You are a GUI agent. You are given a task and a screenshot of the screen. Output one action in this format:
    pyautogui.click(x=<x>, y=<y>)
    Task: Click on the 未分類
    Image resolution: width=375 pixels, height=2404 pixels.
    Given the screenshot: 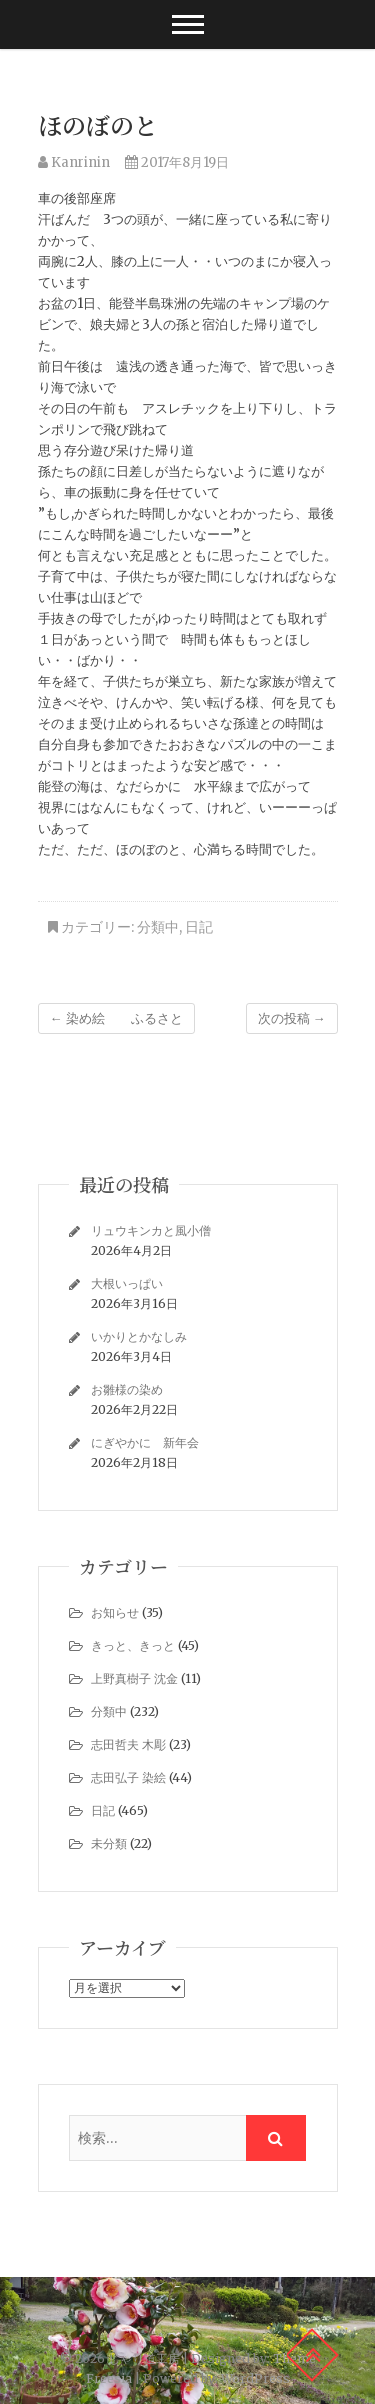 What is the action you would take?
    pyautogui.click(x=109, y=1843)
    